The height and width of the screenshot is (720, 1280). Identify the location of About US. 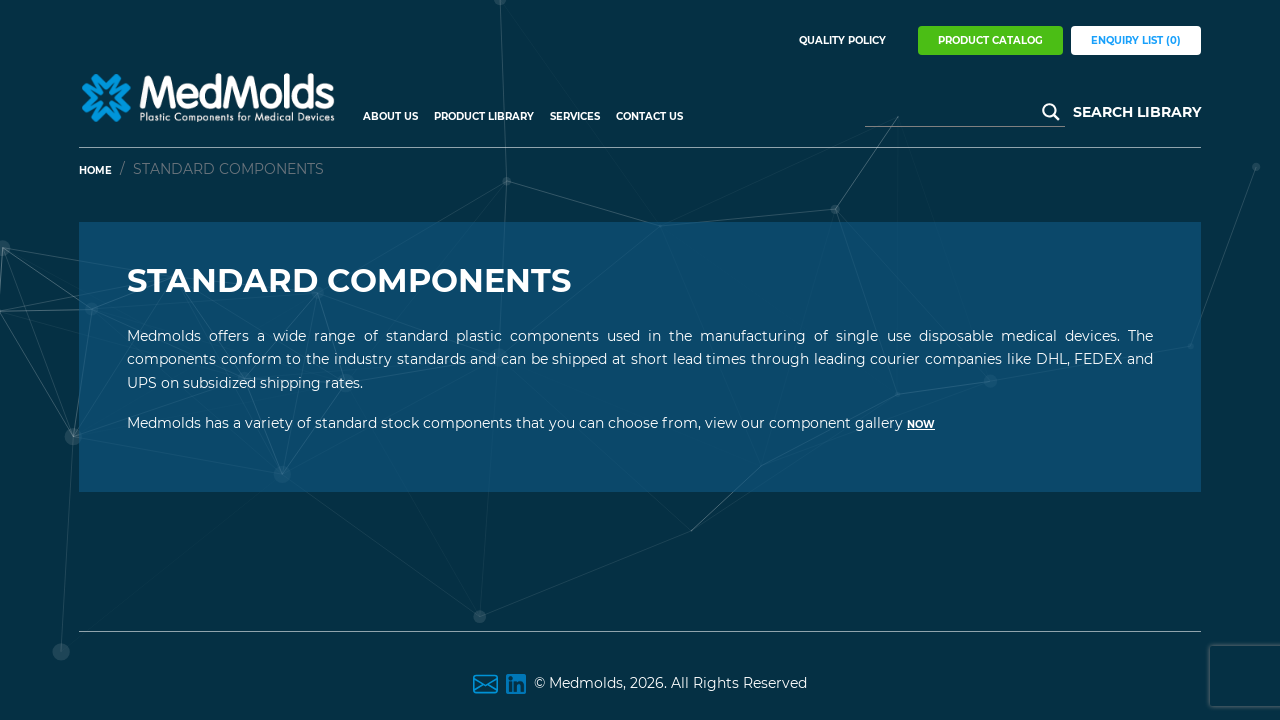
(390, 116).